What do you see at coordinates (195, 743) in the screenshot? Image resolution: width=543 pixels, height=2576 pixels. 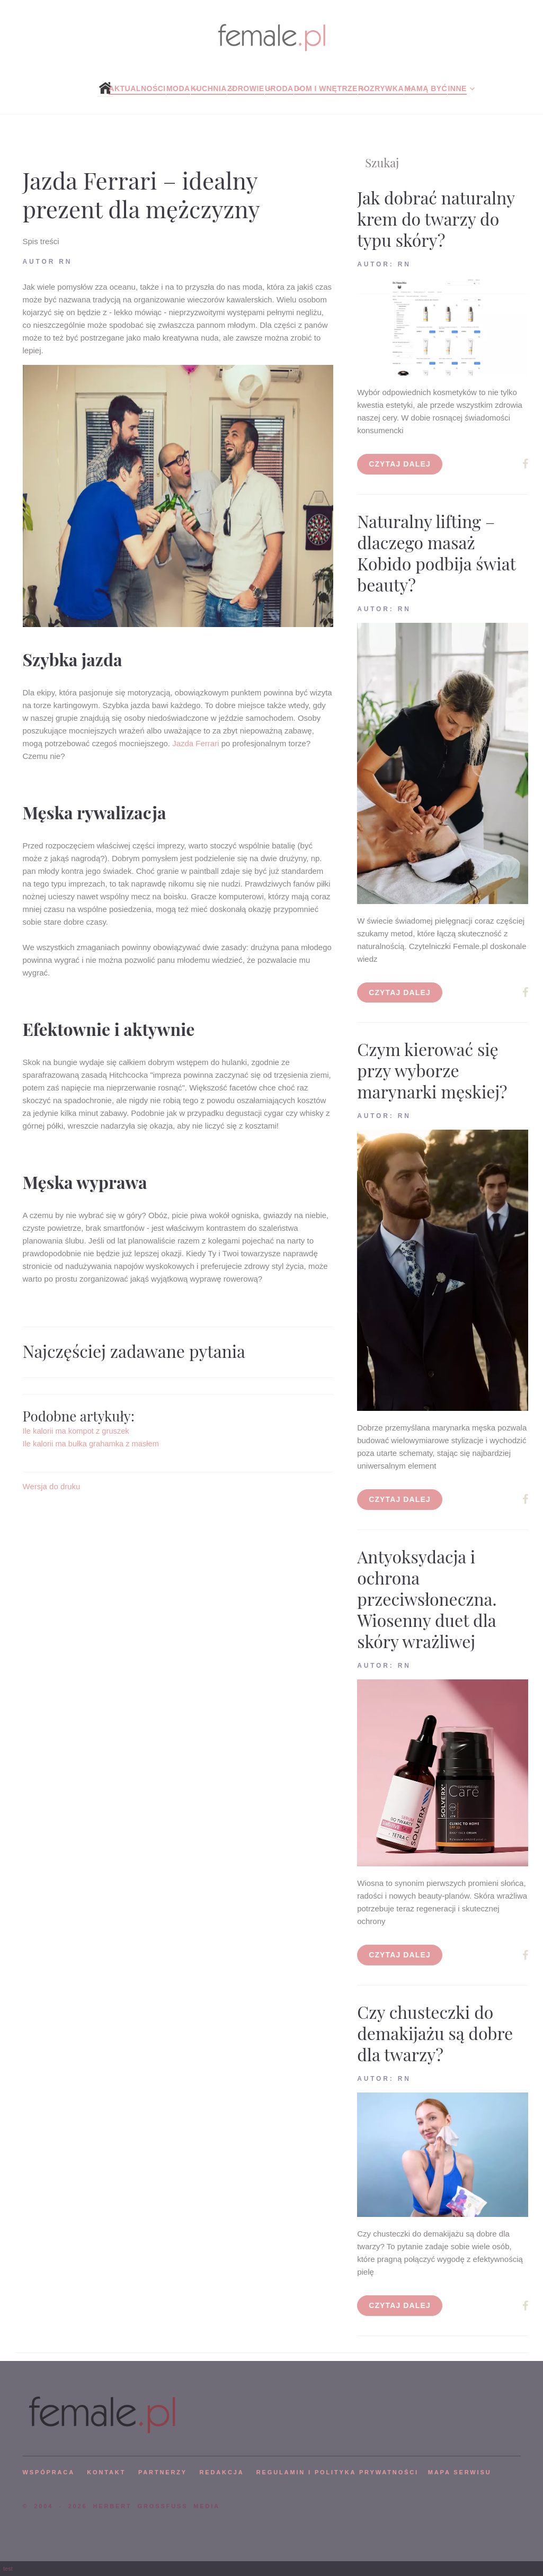 I see `Jazda Ferrari` at bounding box center [195, 743].